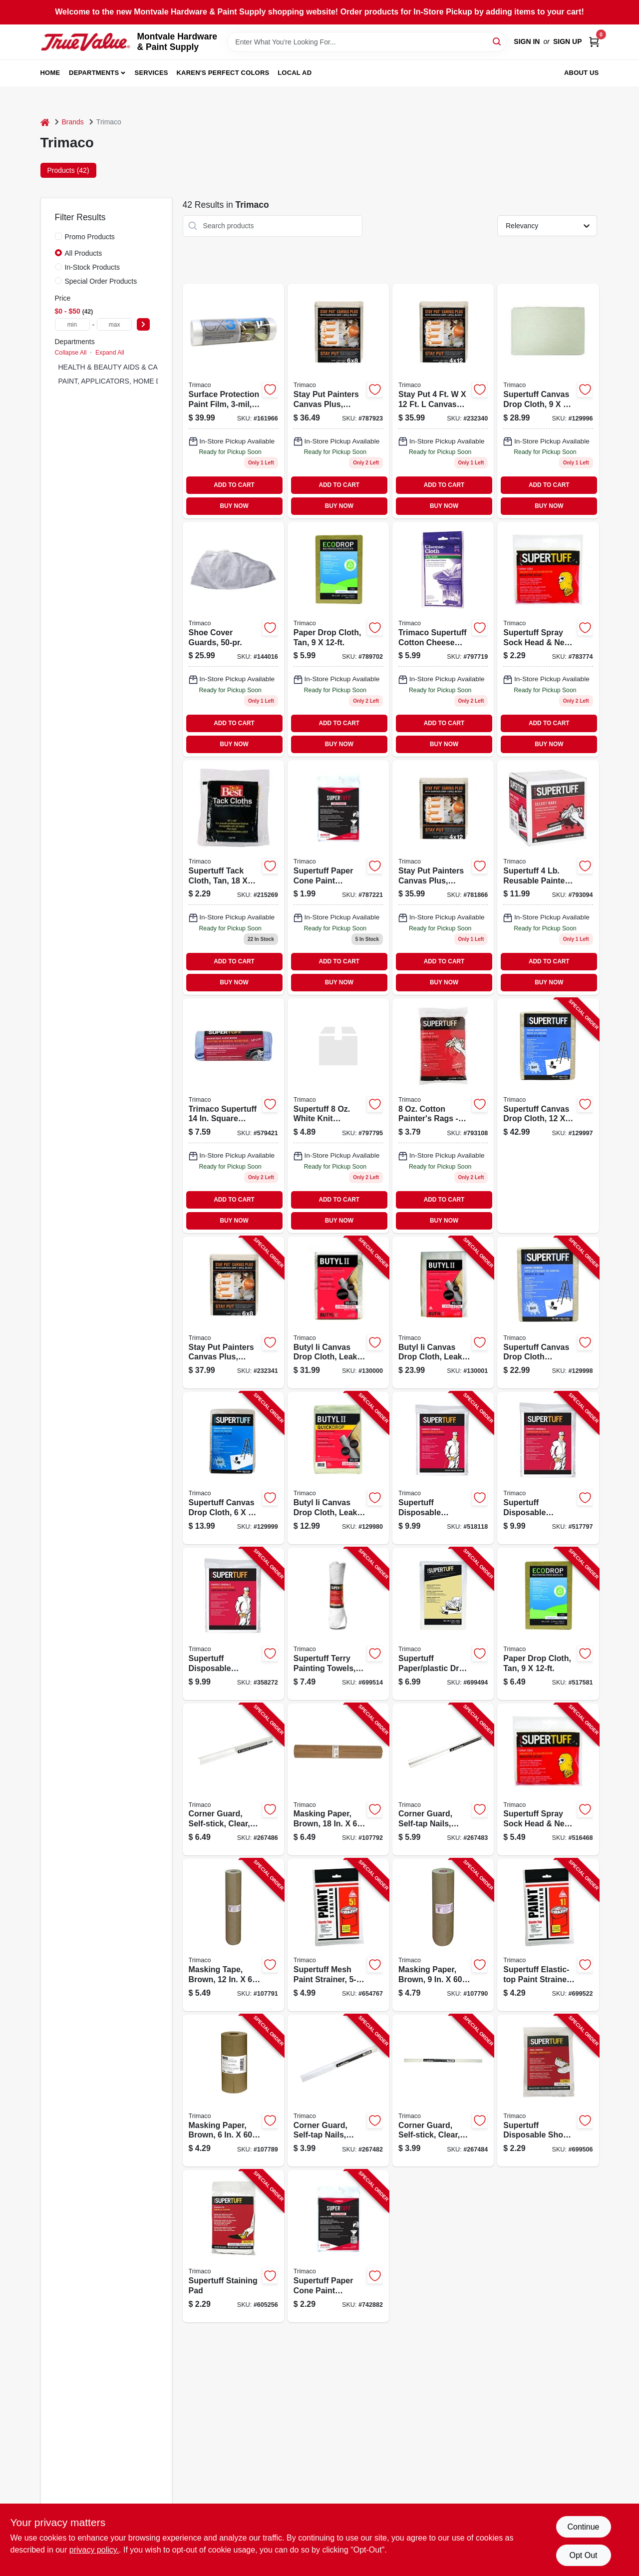  What do you see at coordinates (567, 41) in the screenshot?
I see `Sign Up` at bounding box center [567, 41].